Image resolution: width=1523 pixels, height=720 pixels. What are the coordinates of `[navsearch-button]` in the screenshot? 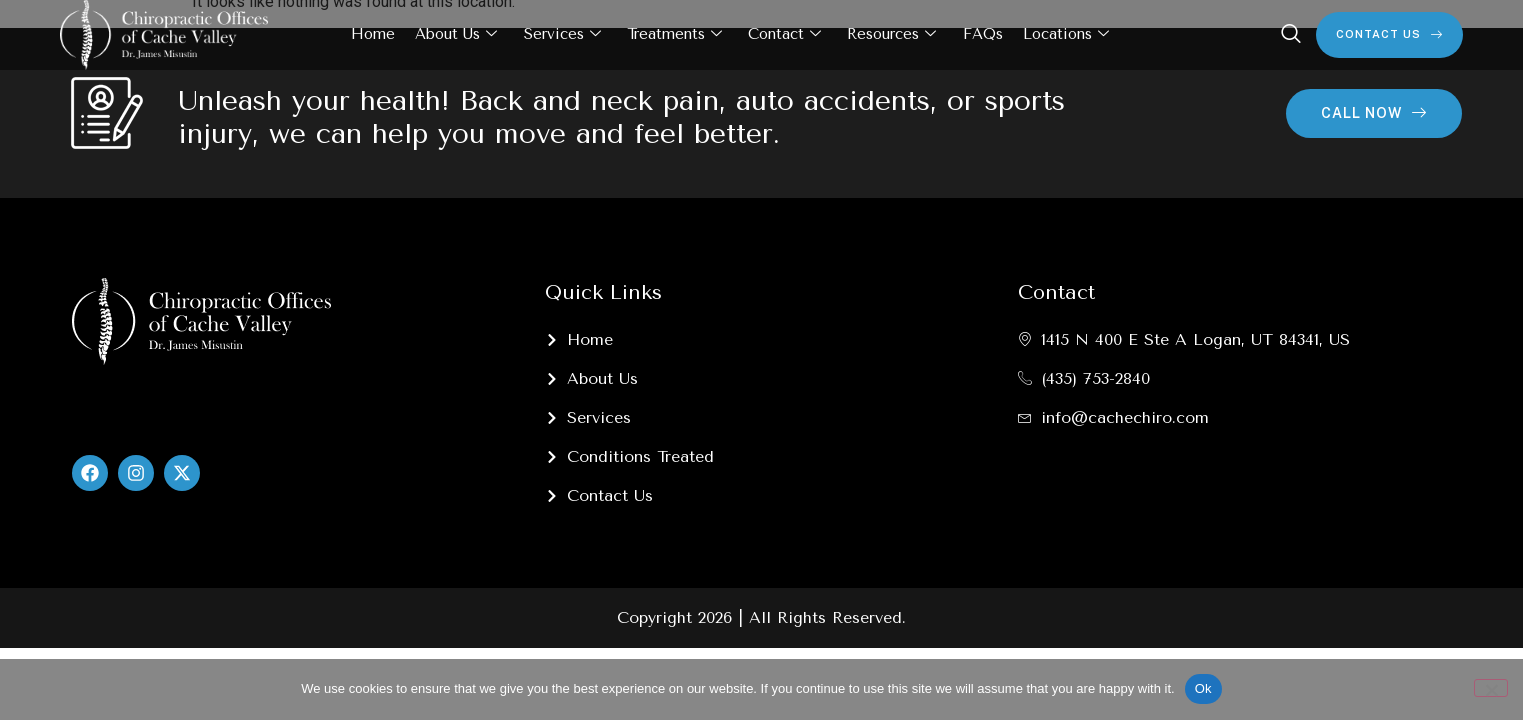 It's located at (1291, 35).